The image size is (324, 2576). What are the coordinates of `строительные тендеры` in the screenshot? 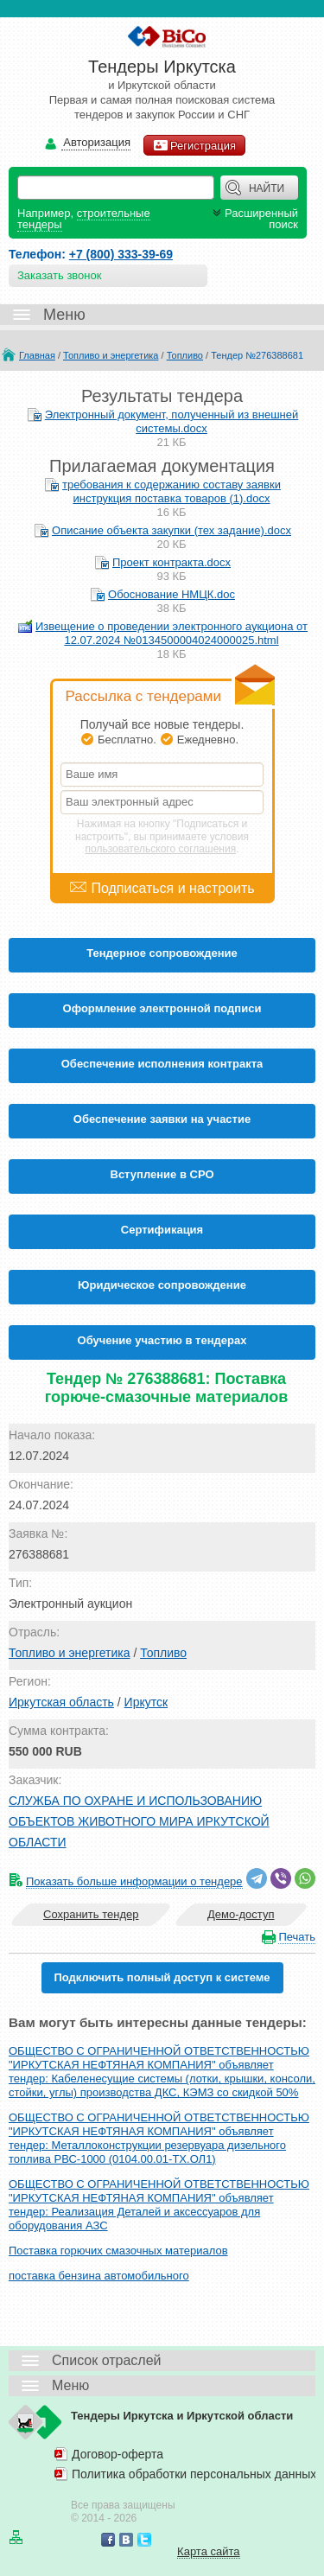 It's located at (83, 219).